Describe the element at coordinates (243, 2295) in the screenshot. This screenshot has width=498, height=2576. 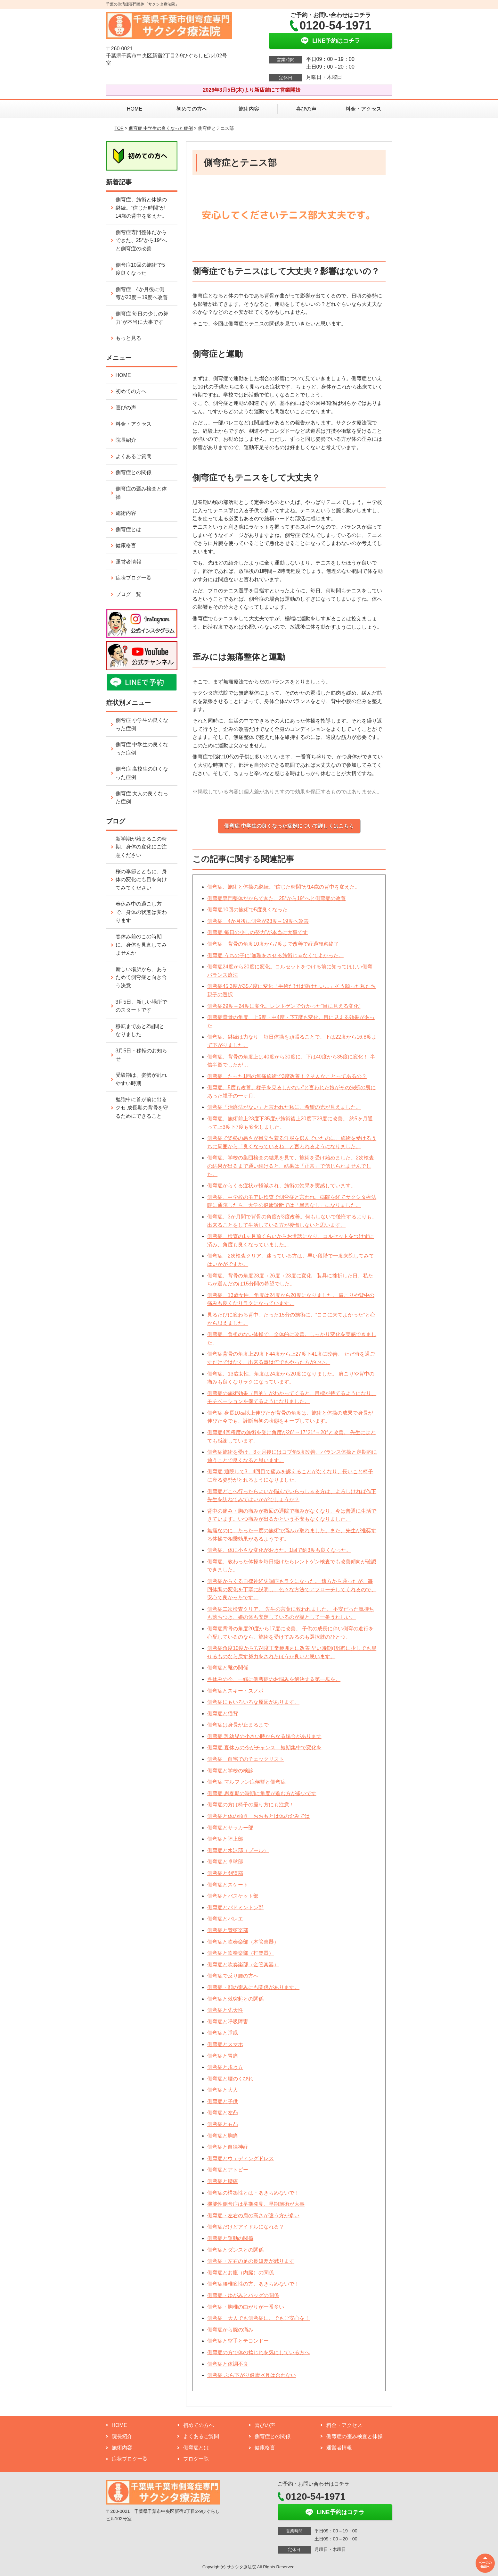
I see `側弯症・ゆがみとバッグの関係` at that location.